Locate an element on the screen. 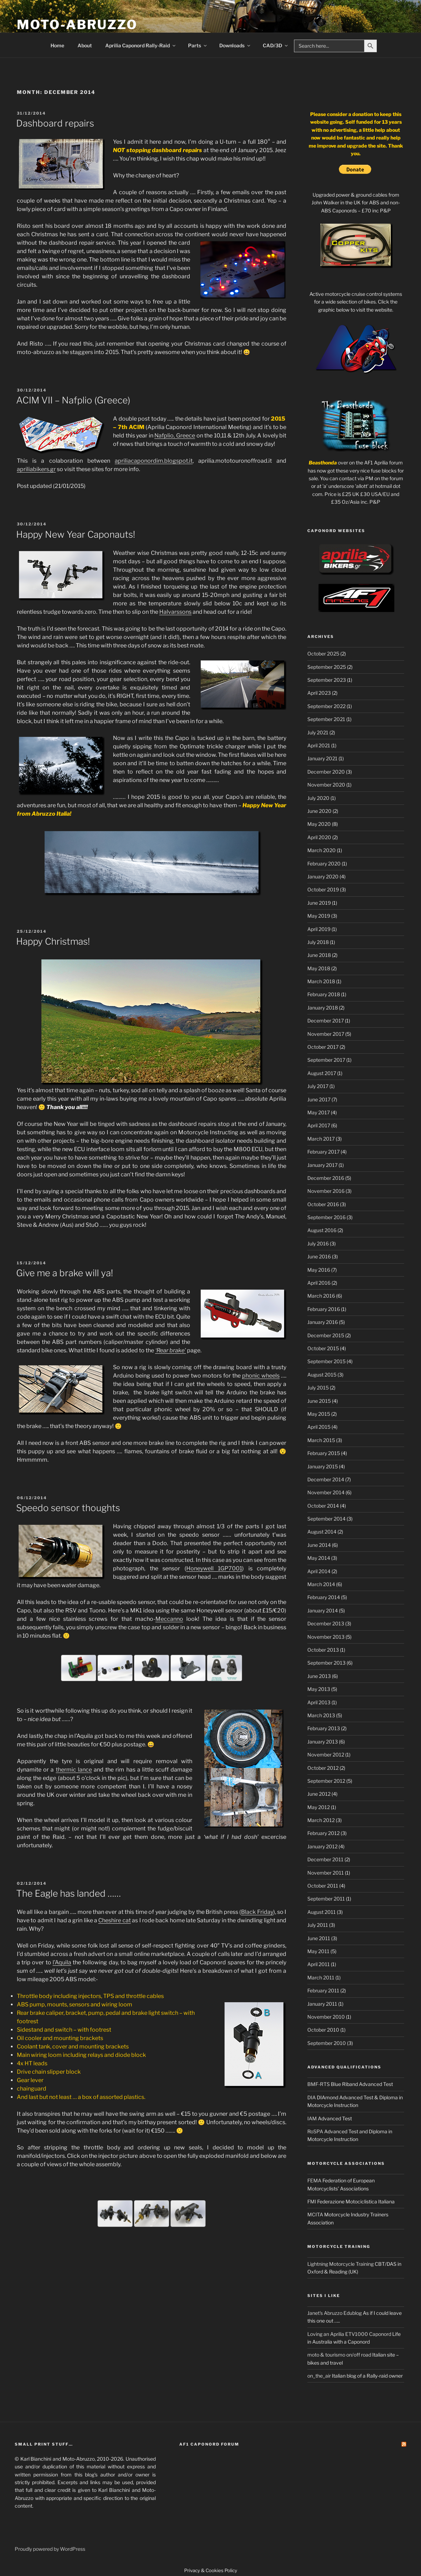 This screenshot has width=421, height=2576. August 2011 is located at coordinates (321, 1912).